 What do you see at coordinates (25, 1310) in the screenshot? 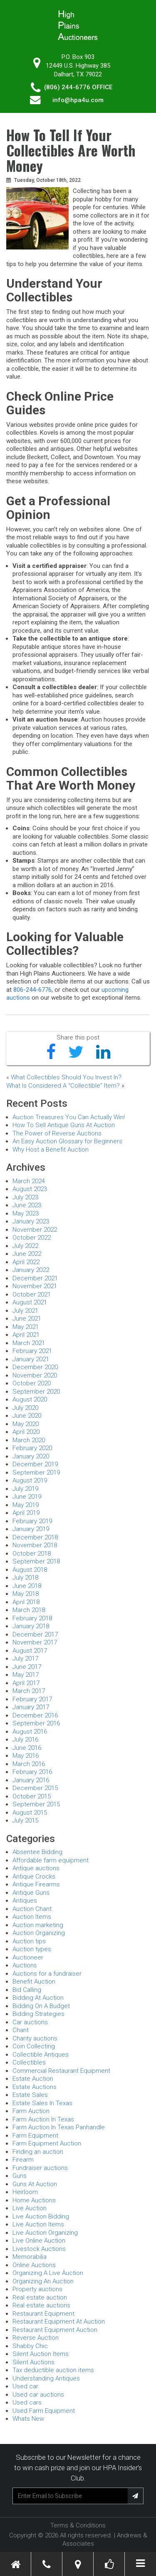
I see `July 2021` at bounding box center [25, 1310].